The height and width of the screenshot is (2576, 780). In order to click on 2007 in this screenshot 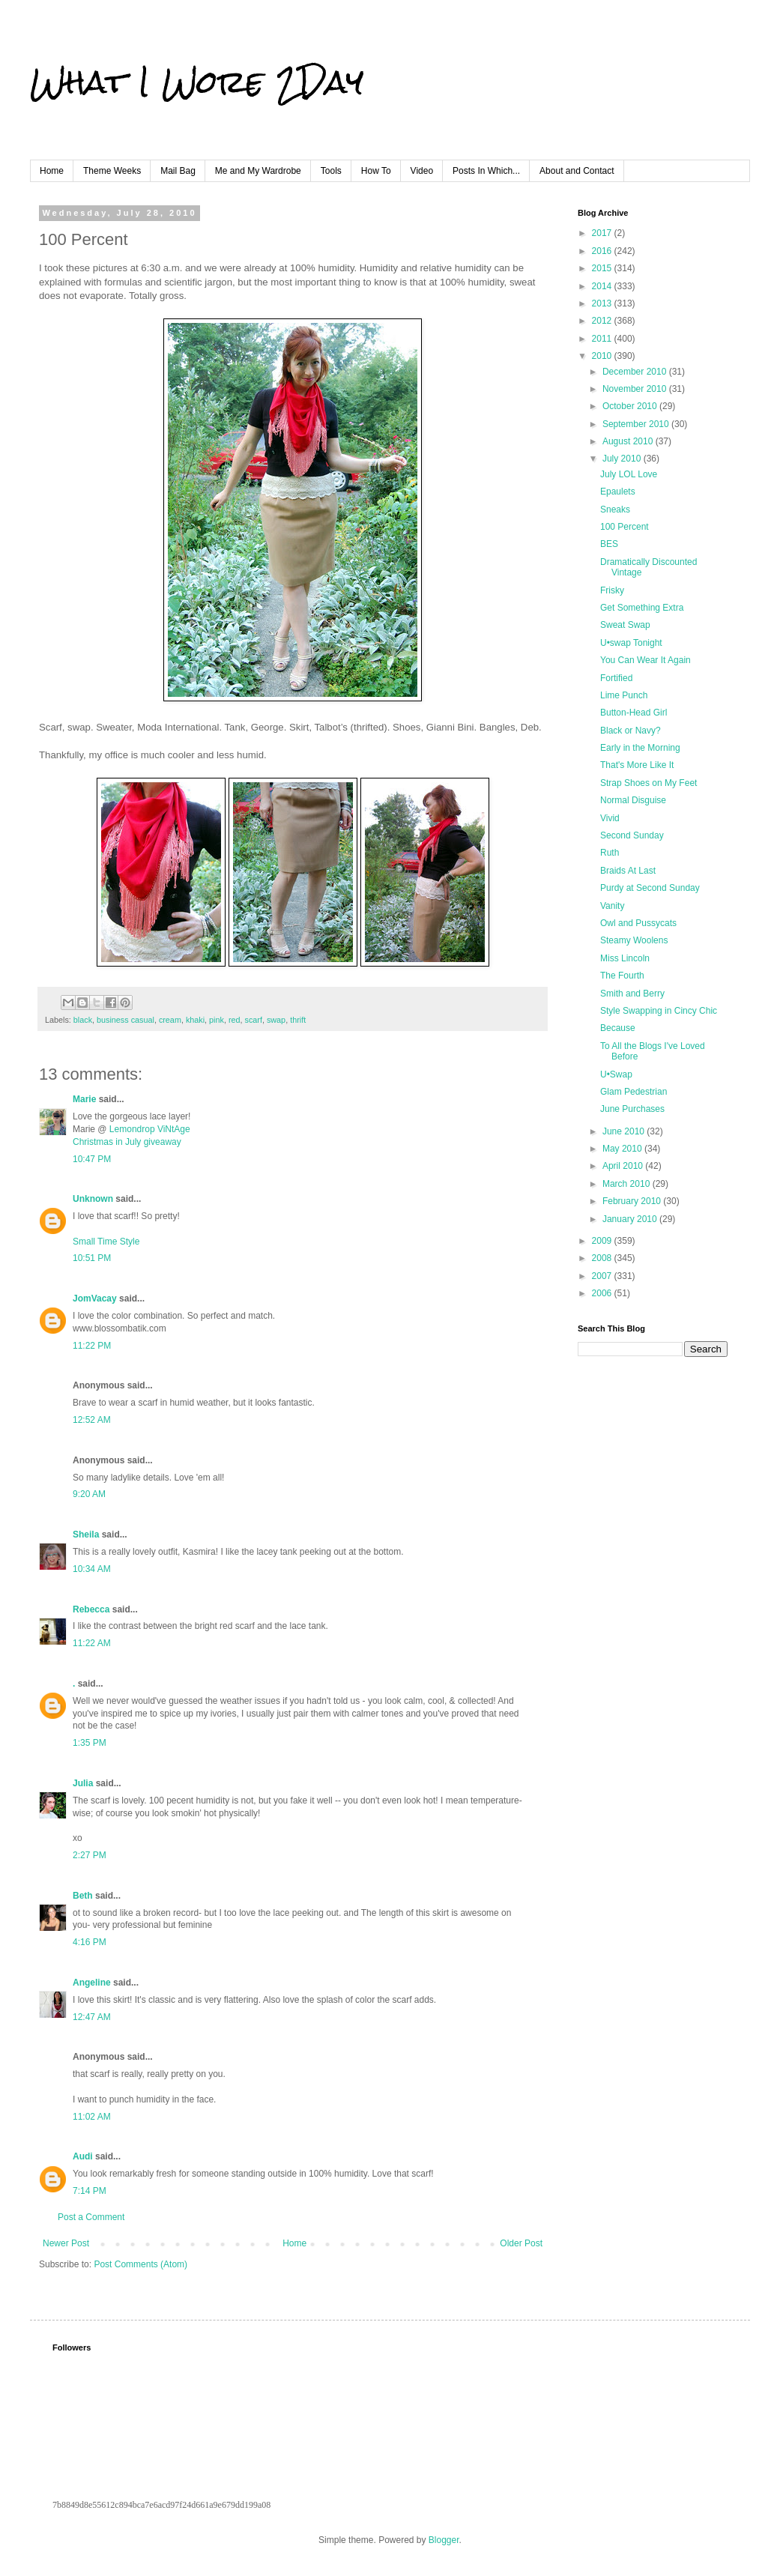, I will do `click(603, 1276)`.